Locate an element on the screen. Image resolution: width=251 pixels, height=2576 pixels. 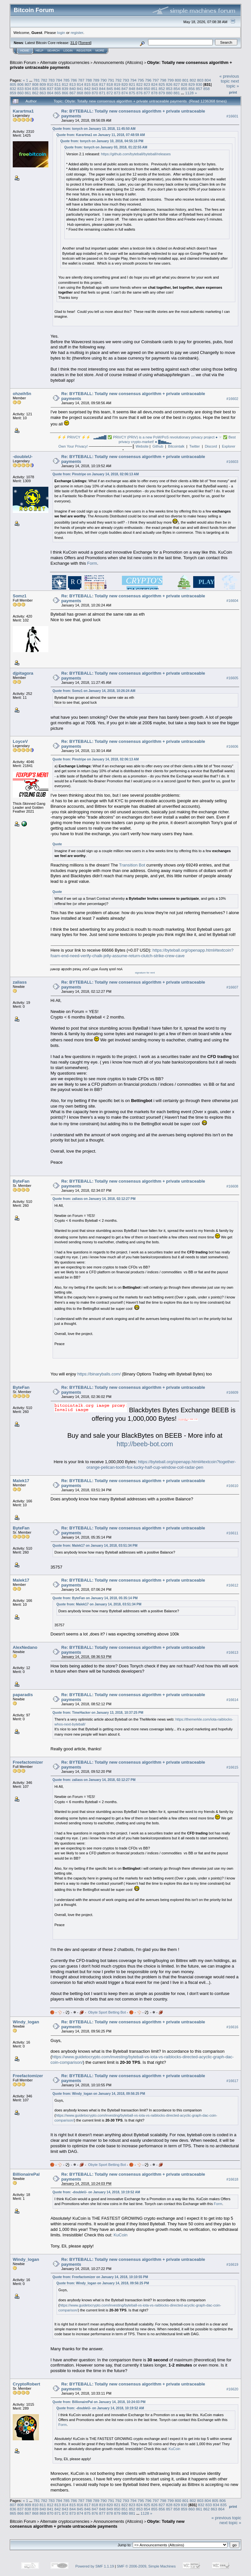
829 is located at coordinates (191, 84).